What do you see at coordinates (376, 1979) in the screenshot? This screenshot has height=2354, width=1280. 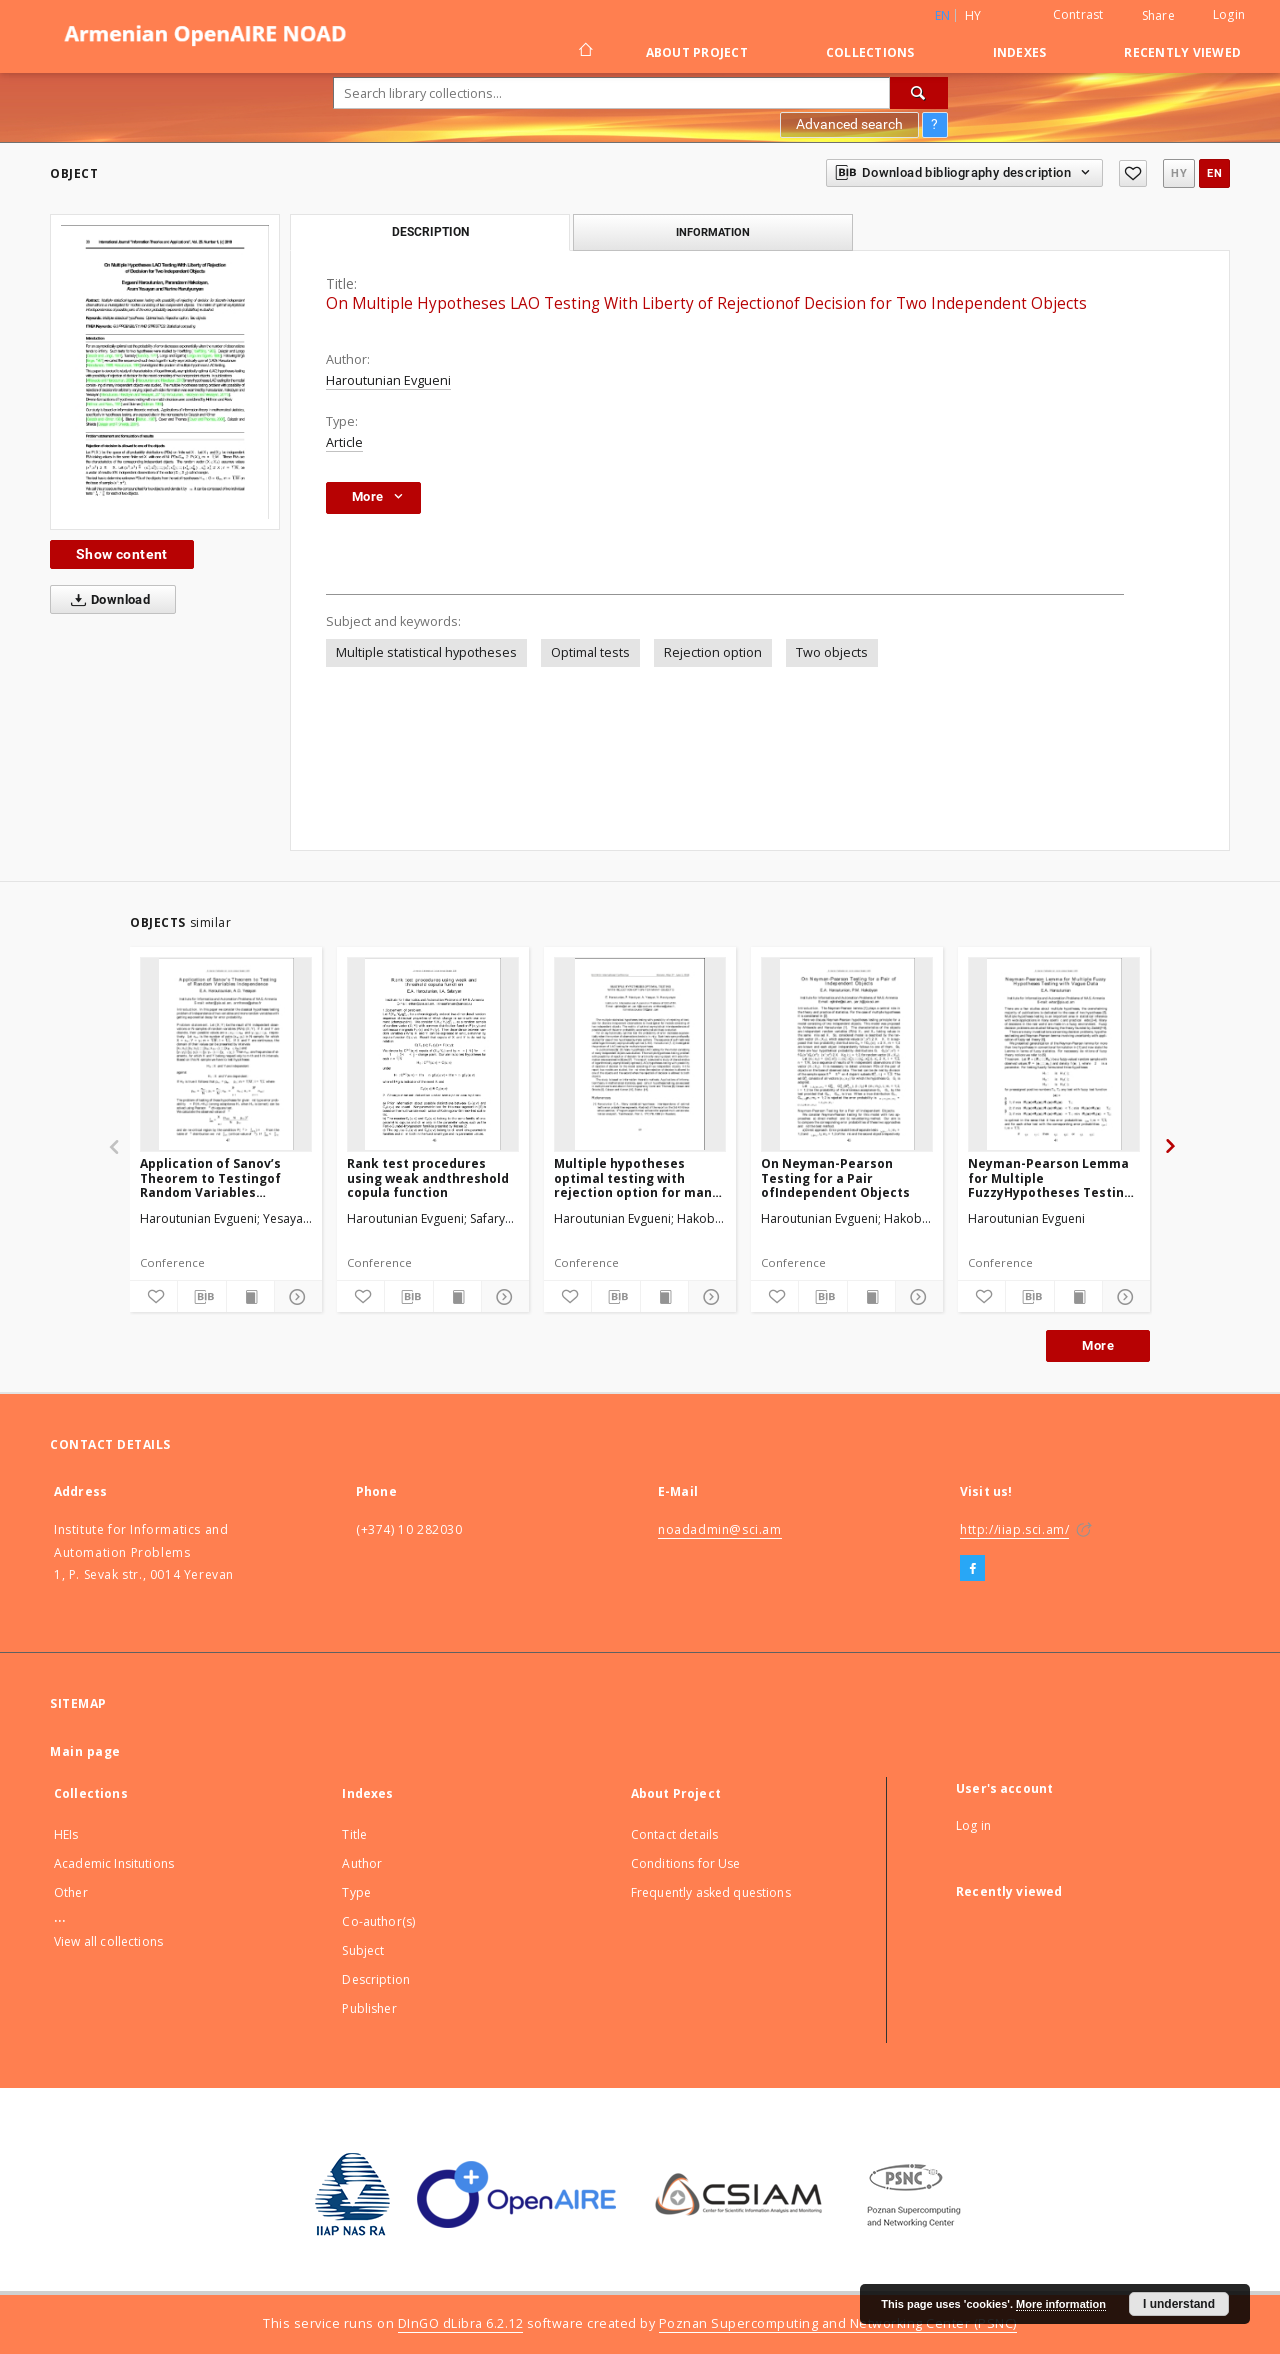 I see `Description` at bounding box center [376, 1979].